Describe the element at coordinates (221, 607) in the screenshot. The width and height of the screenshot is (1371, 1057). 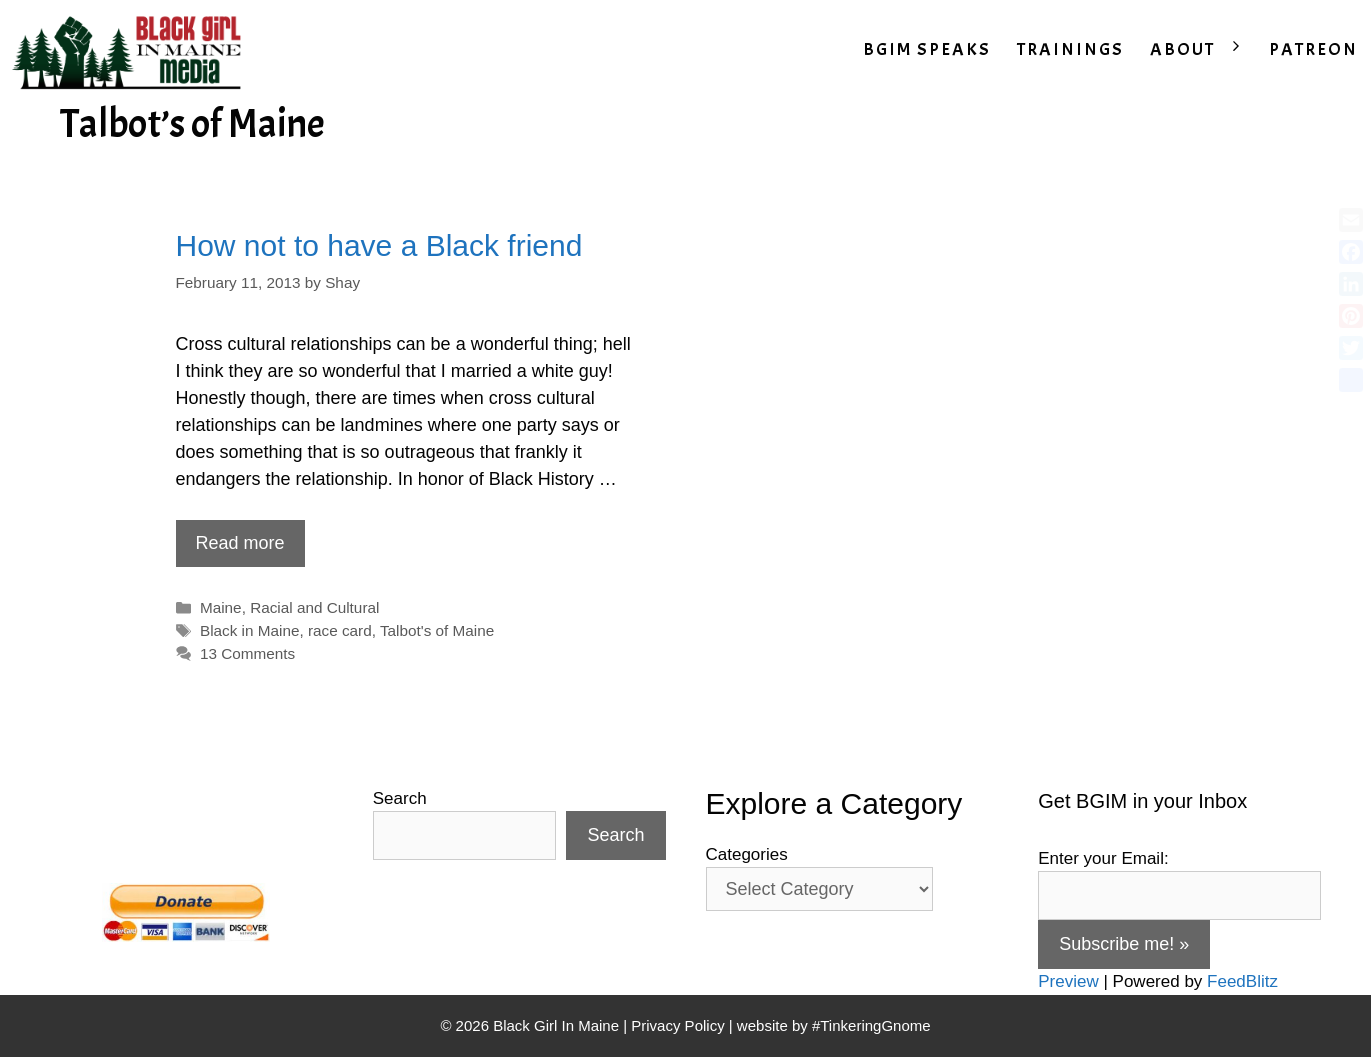
I see `Maine` at that location.